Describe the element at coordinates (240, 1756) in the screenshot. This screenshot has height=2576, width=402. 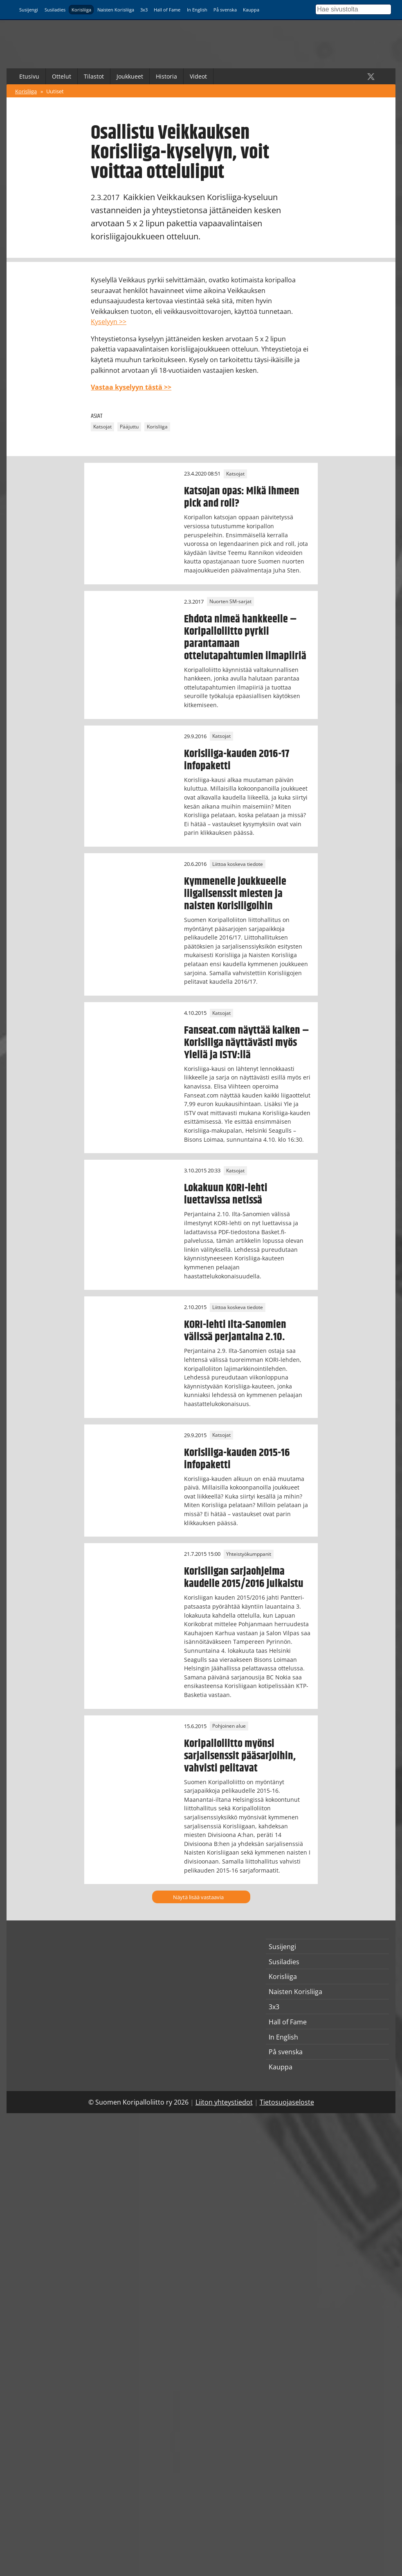
I see `Koripalloliitto myönsi sarjalisenssit pääsarjoihin, vahvisti pelitavat` at that location.